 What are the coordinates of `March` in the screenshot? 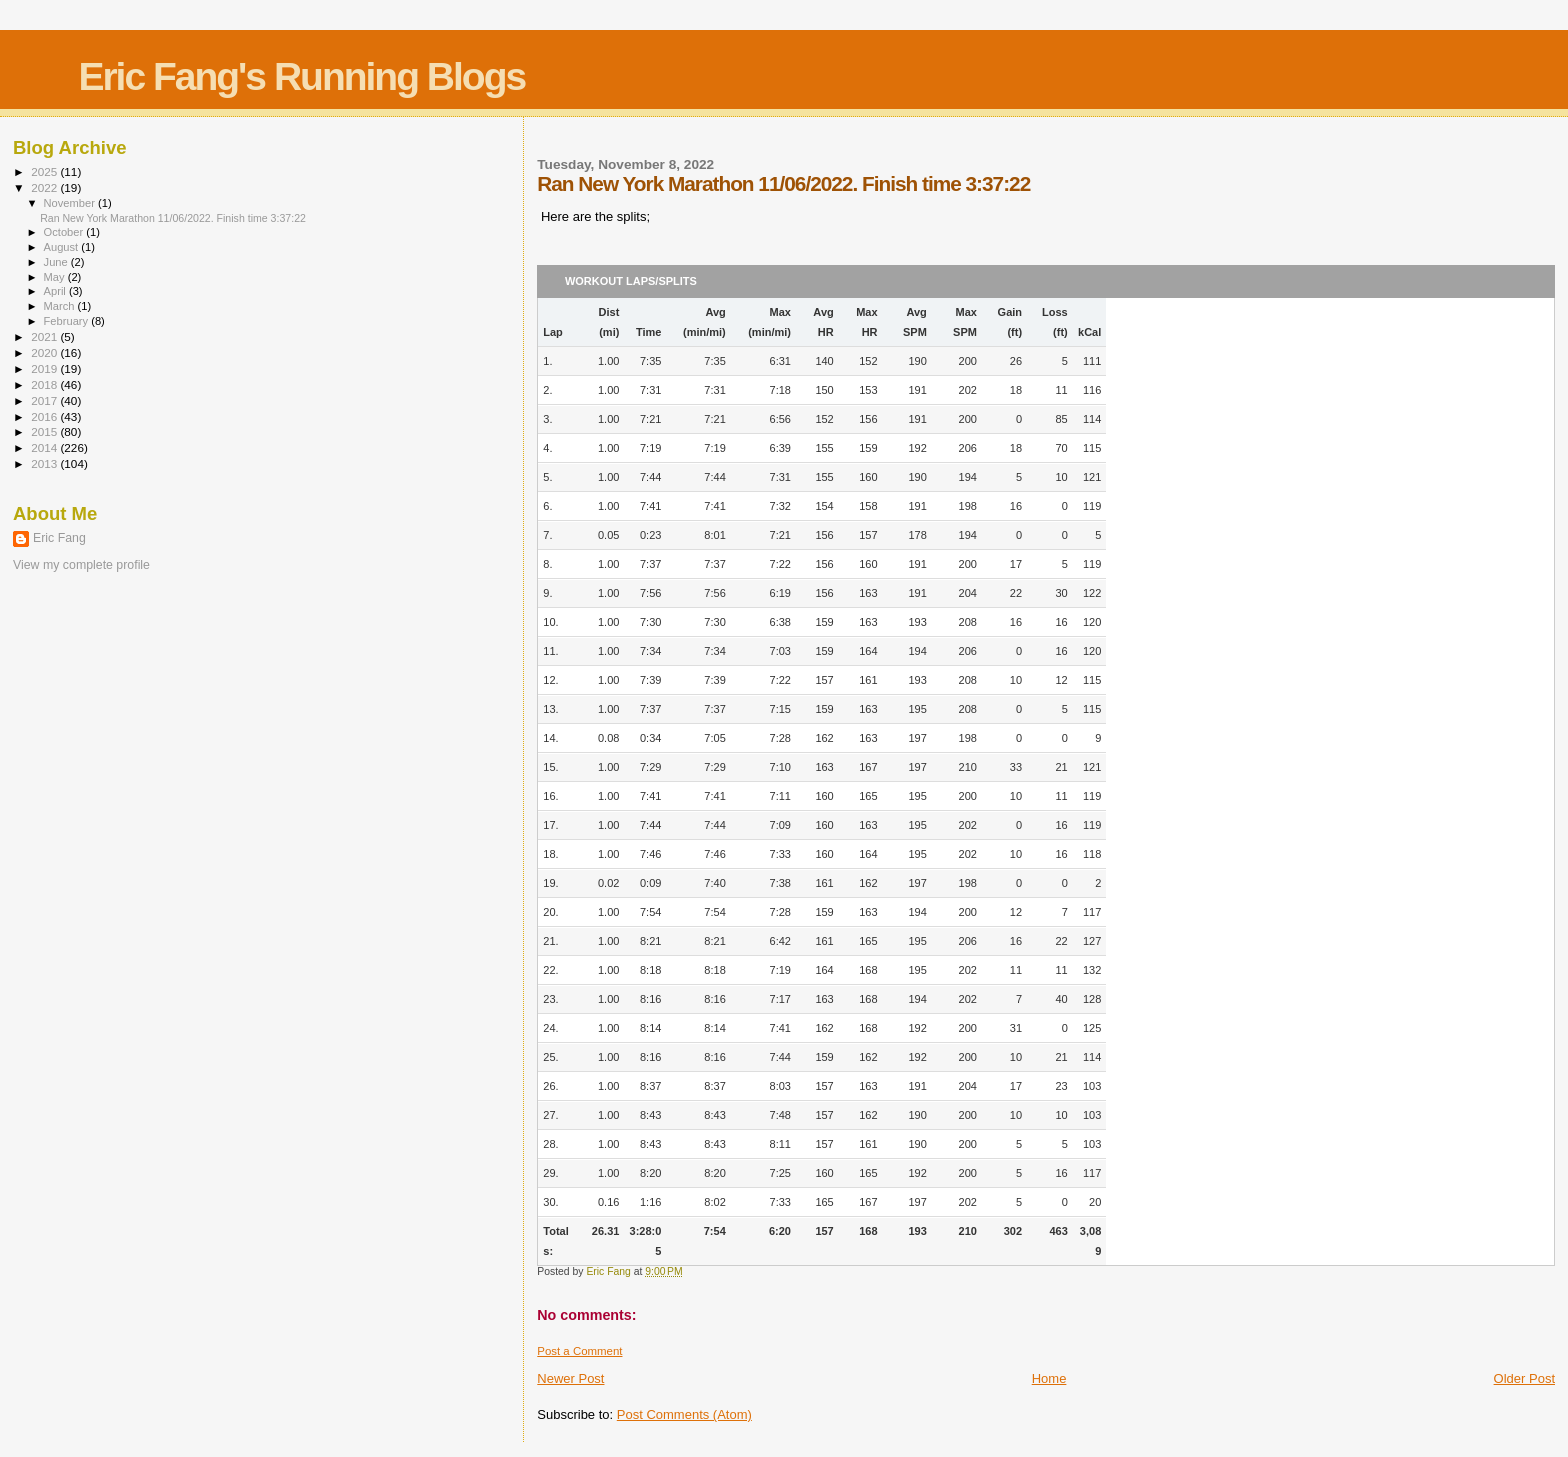 It's located at (61, 306).